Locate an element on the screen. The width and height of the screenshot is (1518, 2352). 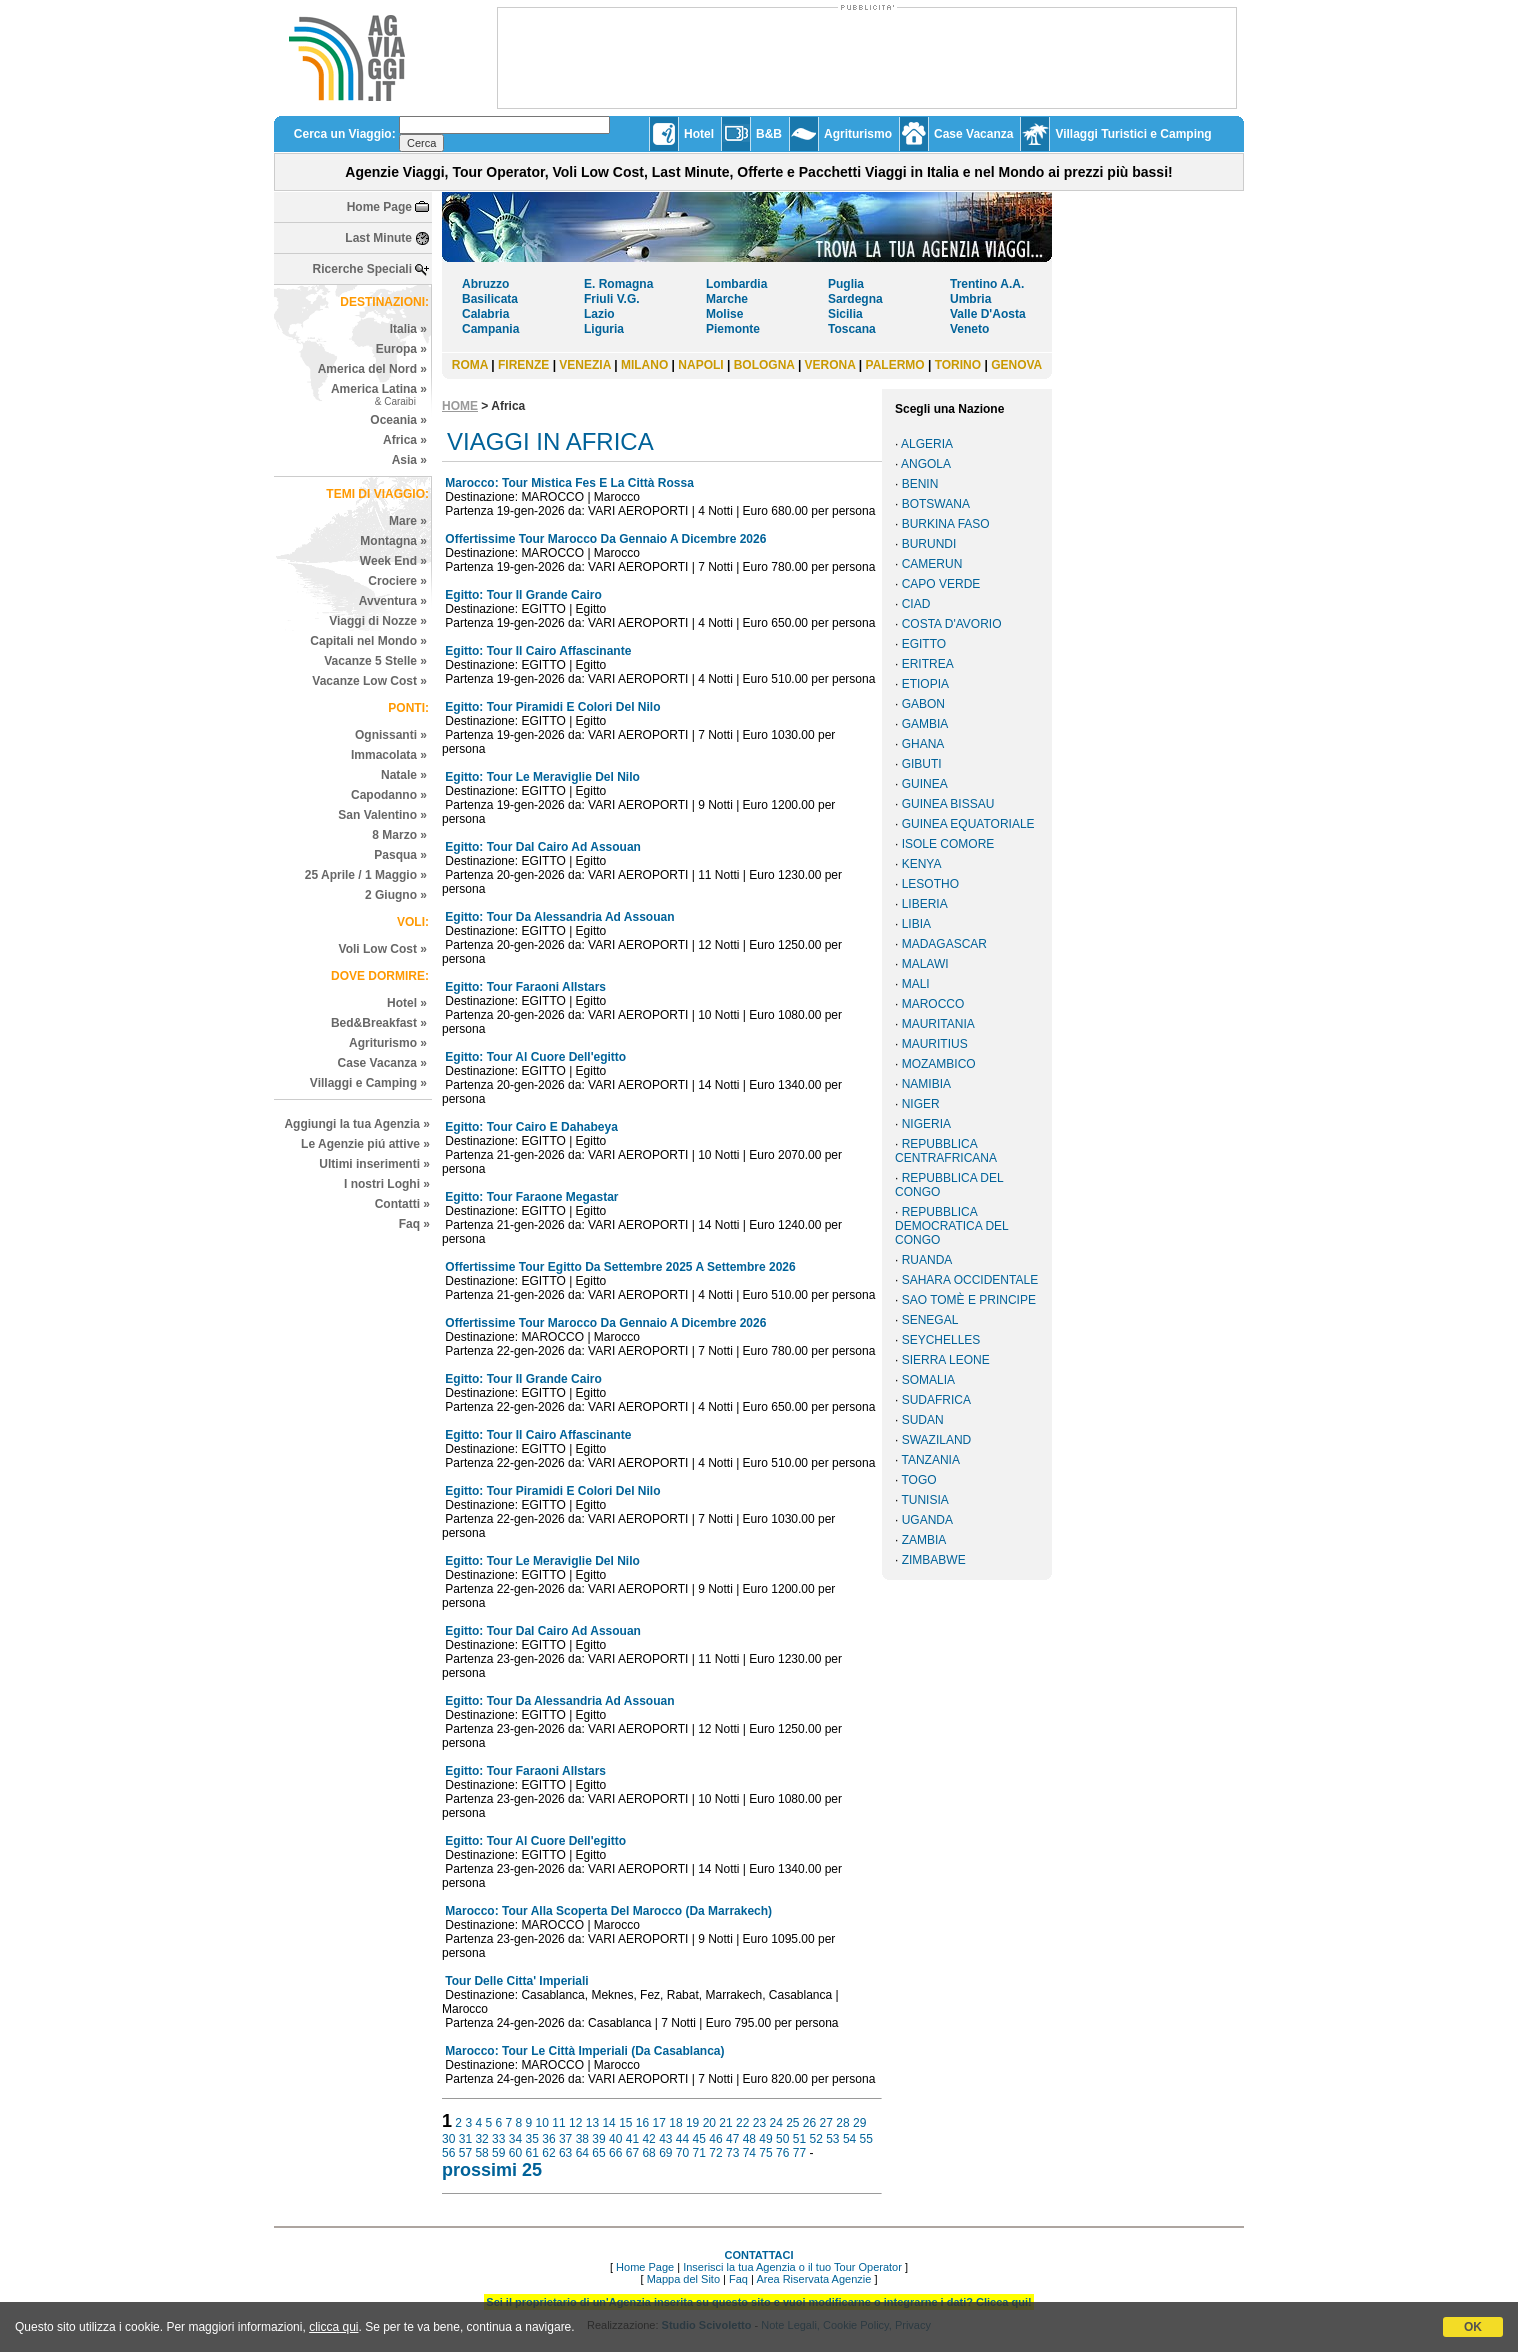
Viaggi di Nozze » is located at coordinates (378, 621).